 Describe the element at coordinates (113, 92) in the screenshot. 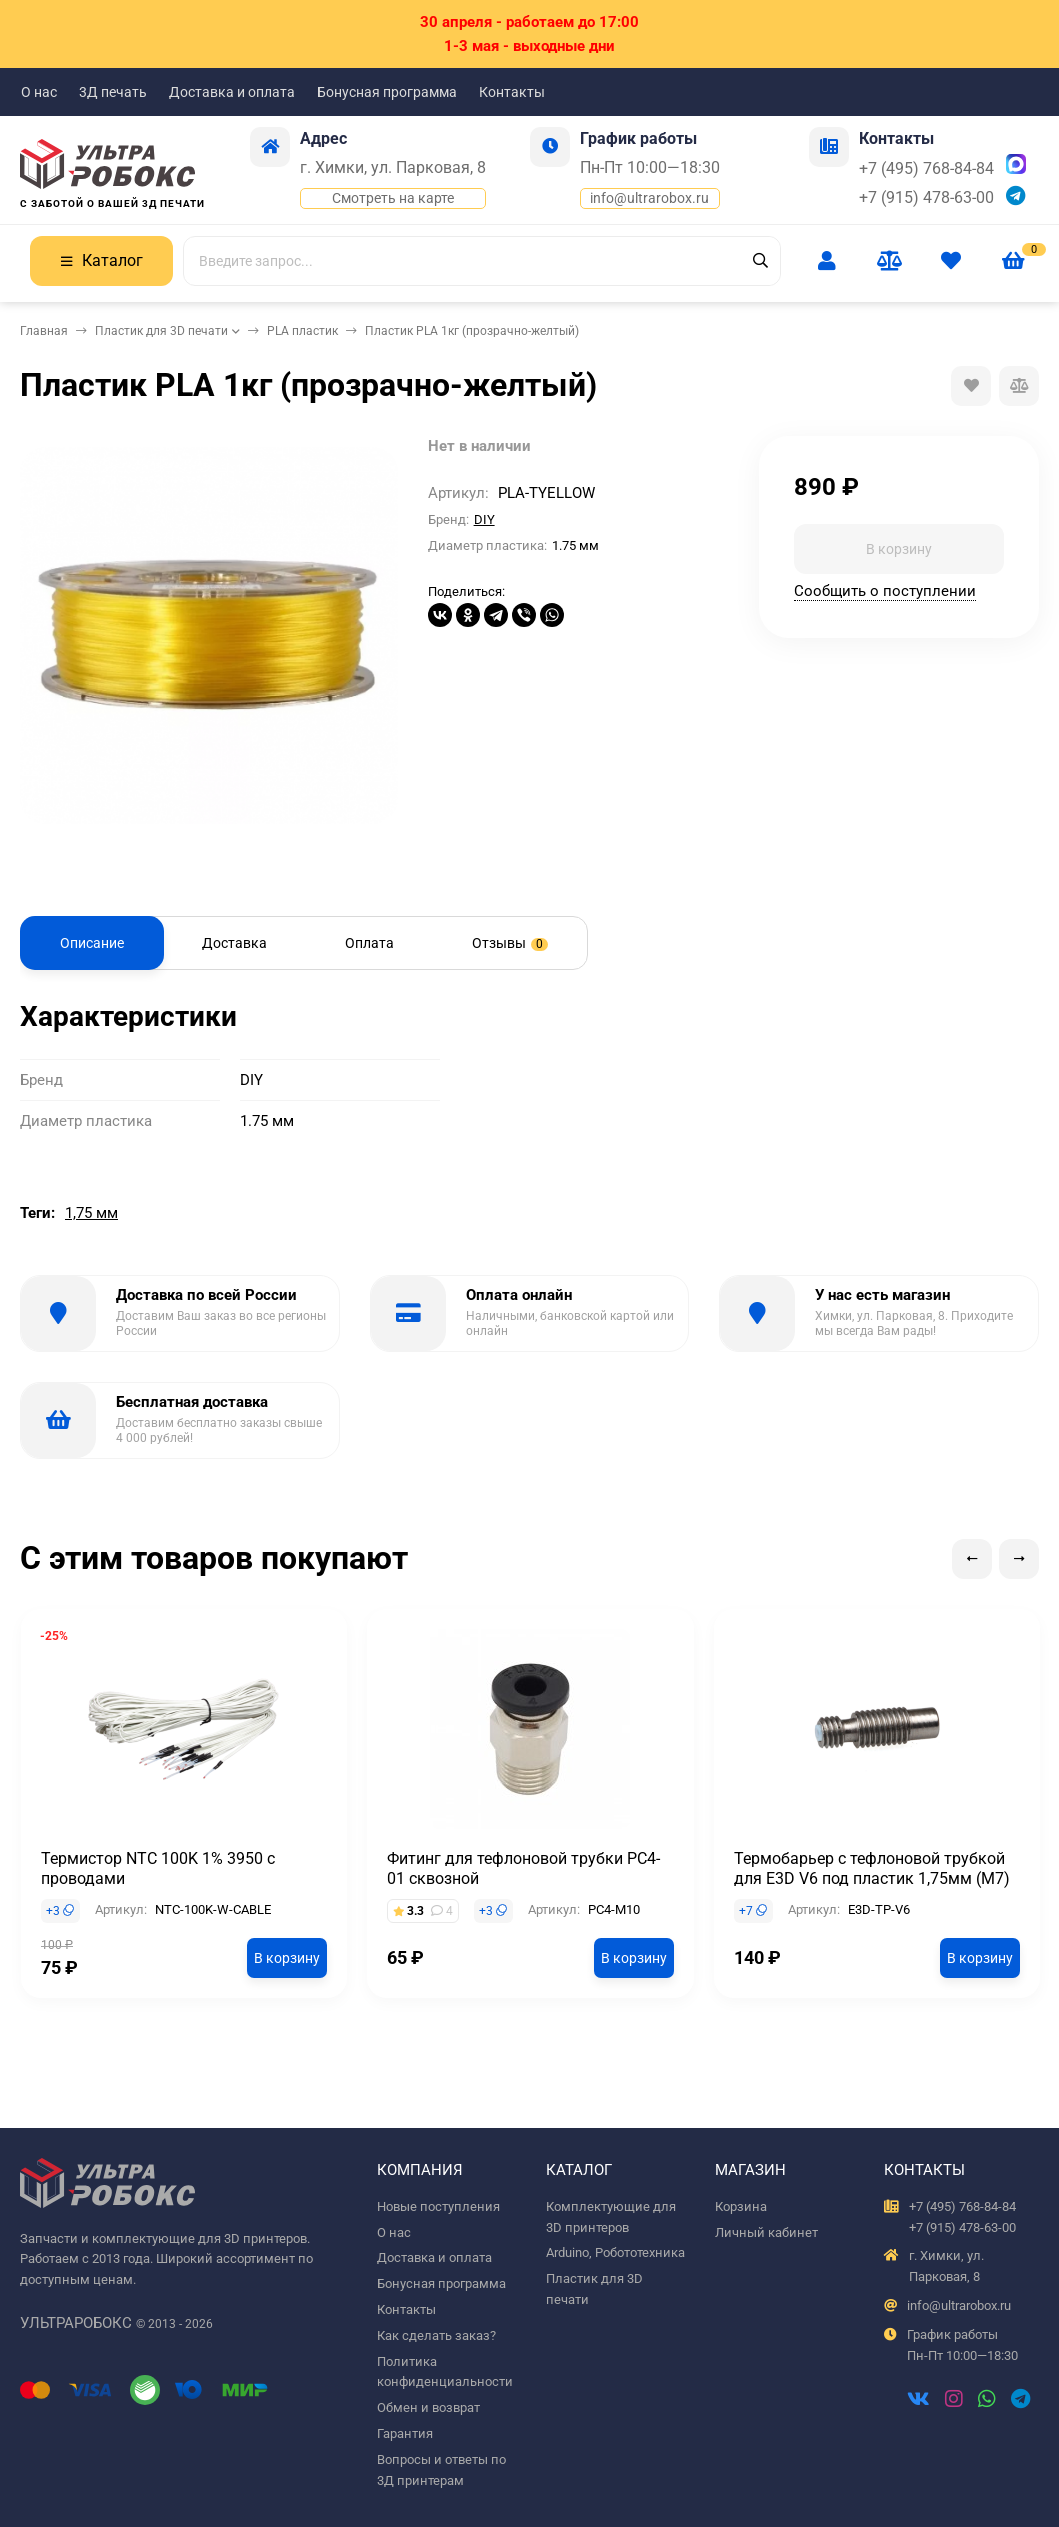

I see `3Д печать` at that location.